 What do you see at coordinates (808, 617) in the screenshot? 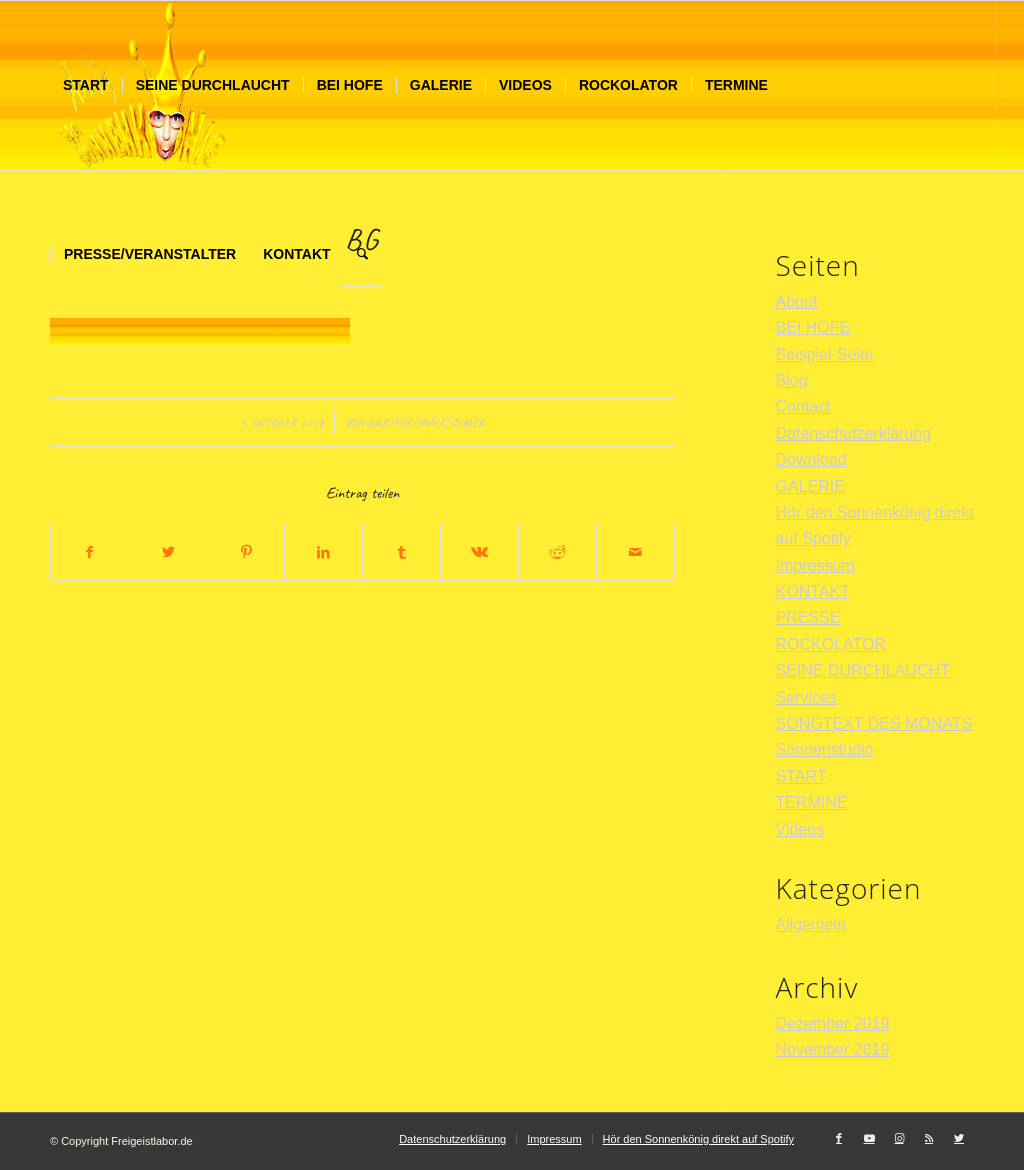
I see `PRESSE` at bounding box center [808, 617].